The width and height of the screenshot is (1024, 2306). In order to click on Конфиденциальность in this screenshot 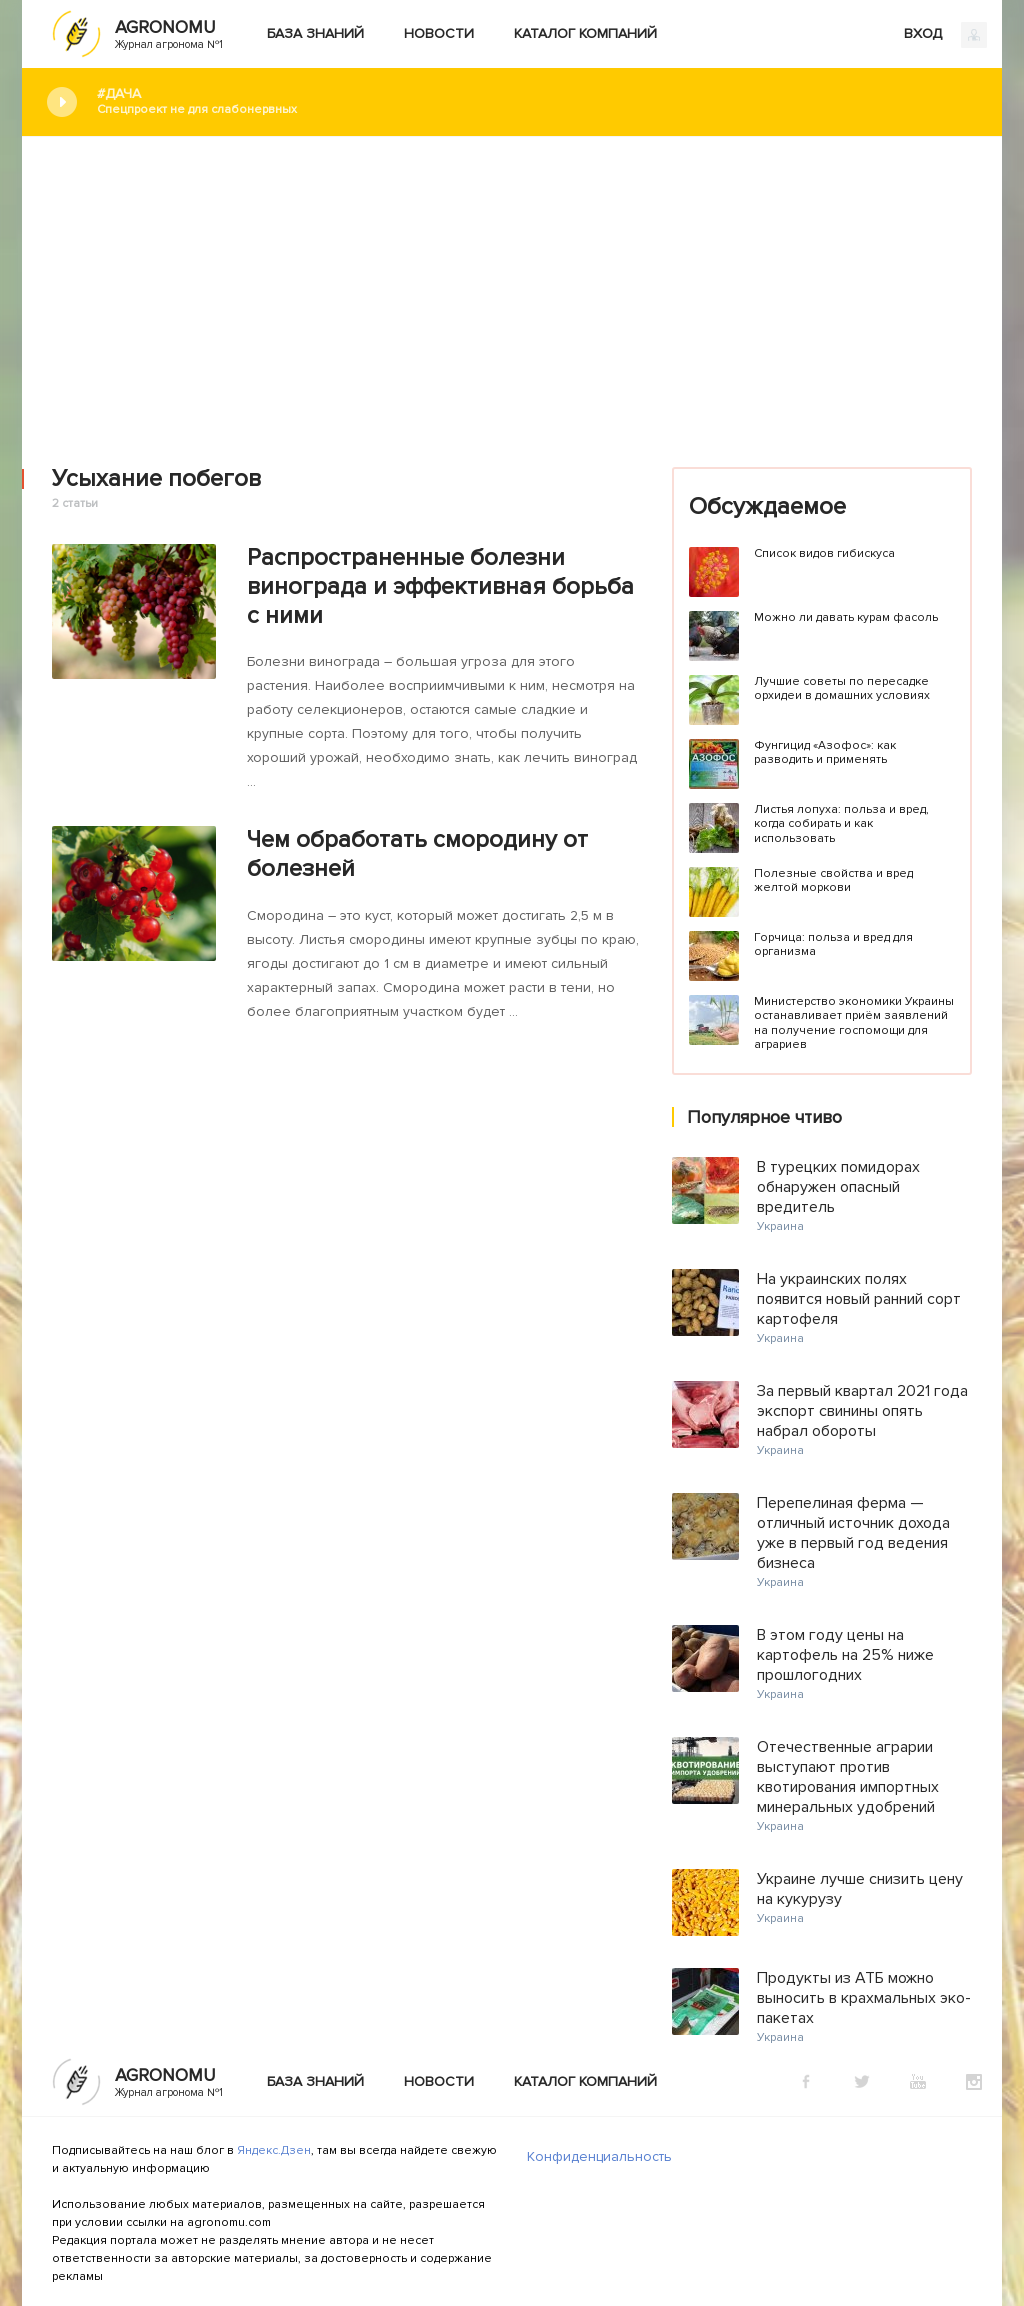, I will do `click(599, 2156)`.